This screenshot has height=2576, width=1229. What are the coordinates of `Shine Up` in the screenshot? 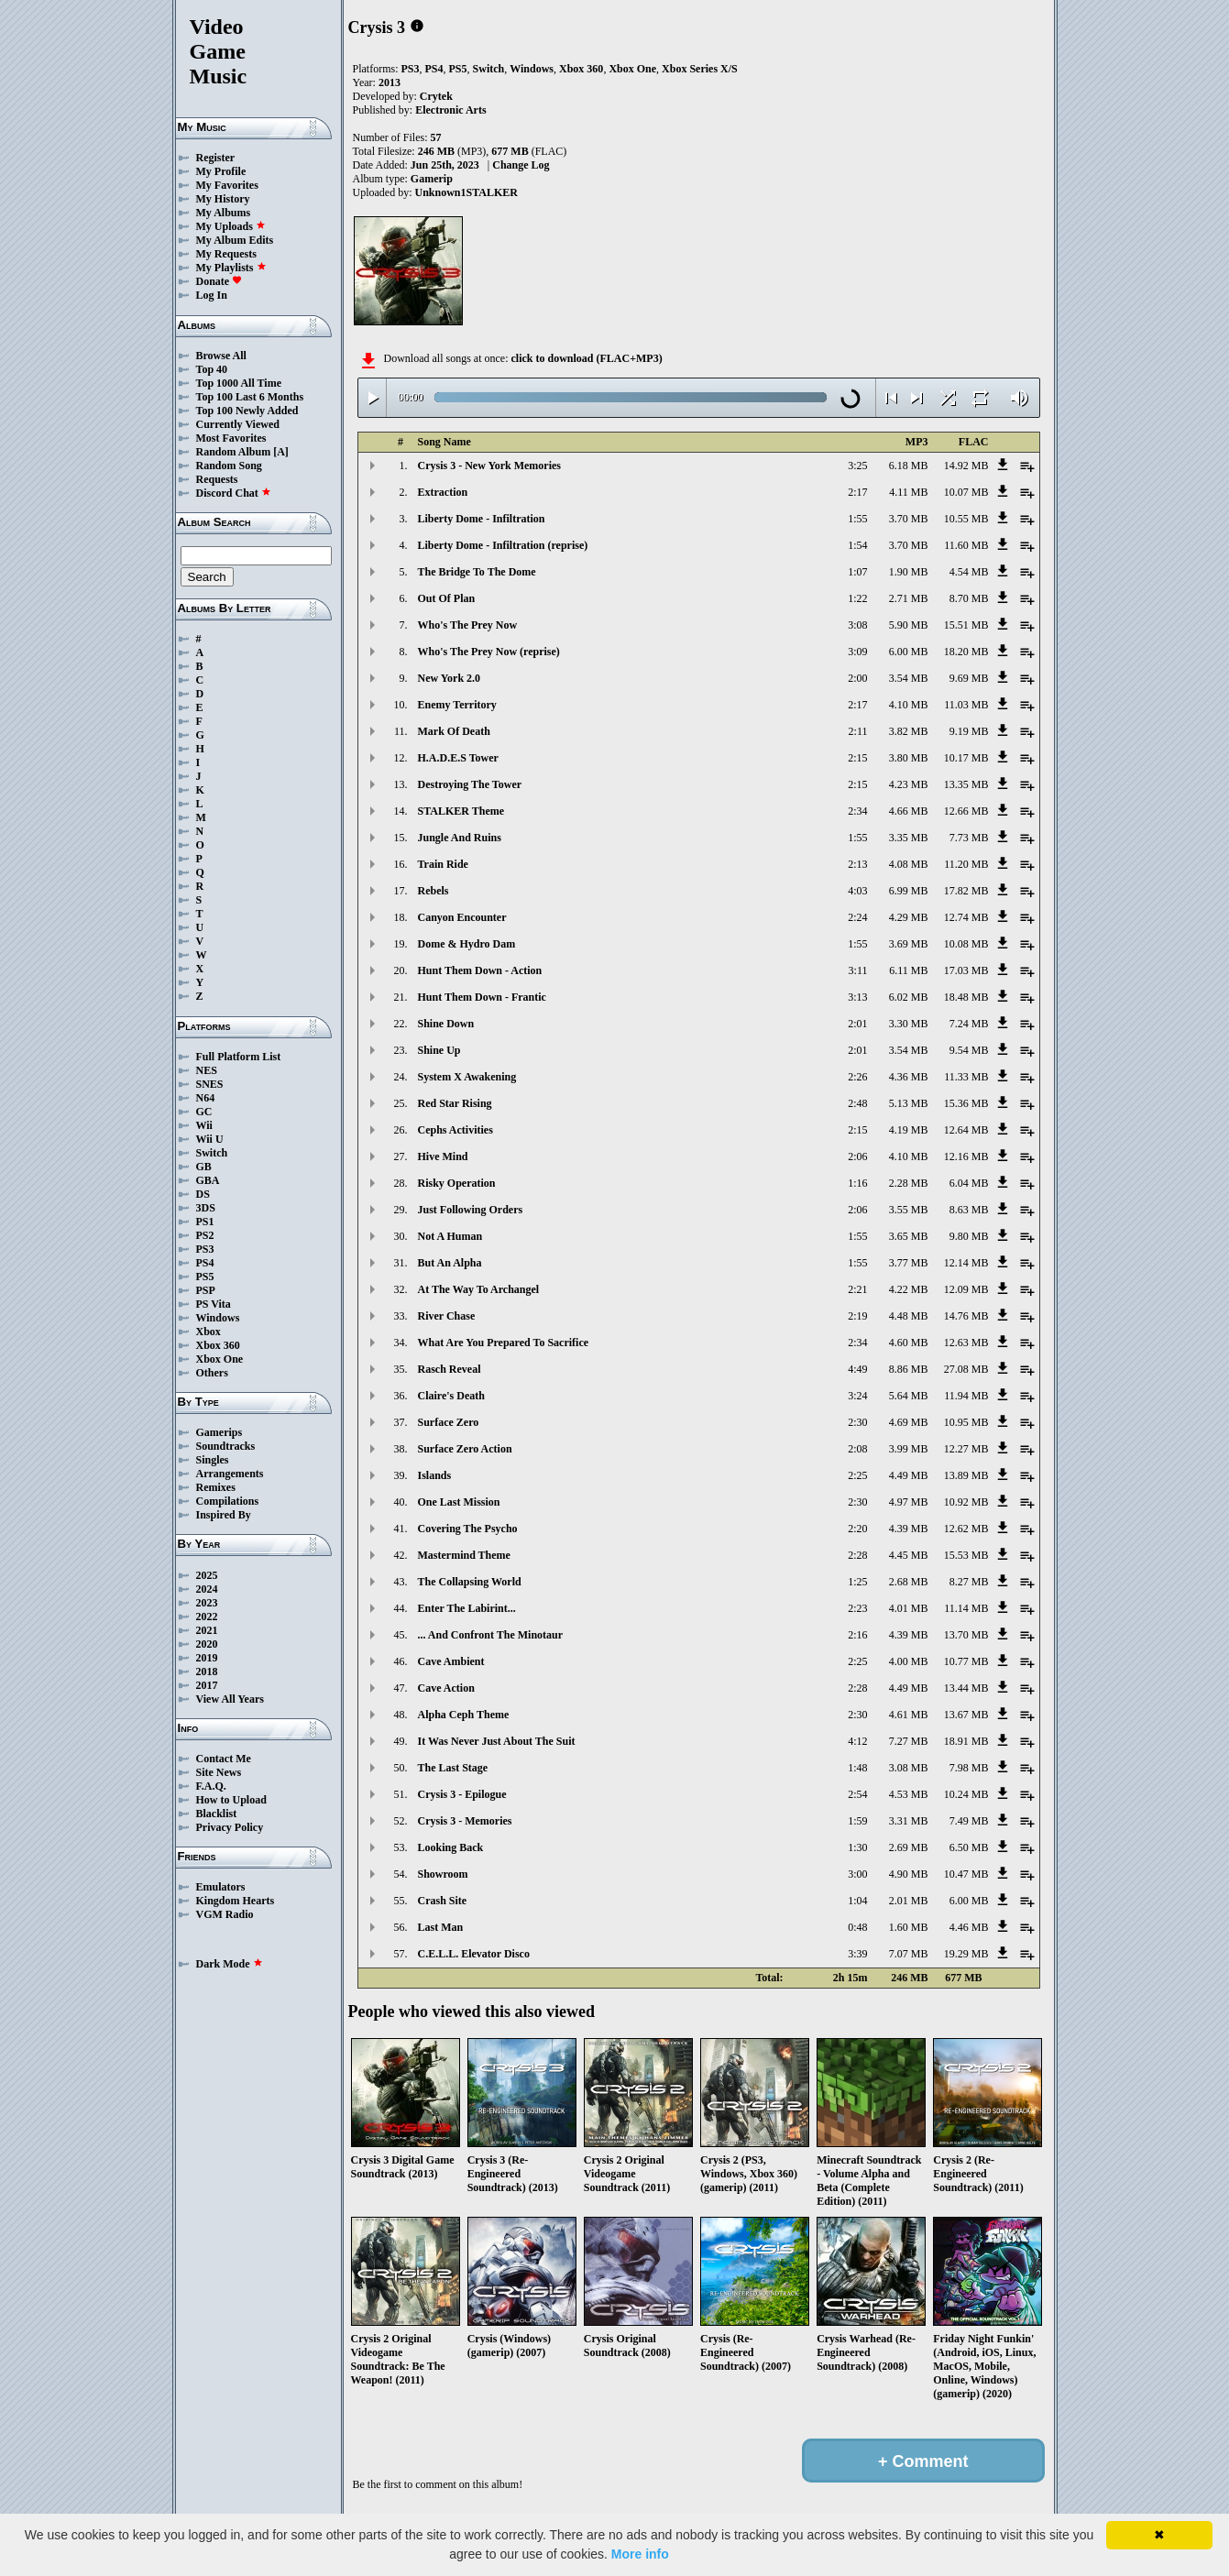 It's located at (439, 1050).